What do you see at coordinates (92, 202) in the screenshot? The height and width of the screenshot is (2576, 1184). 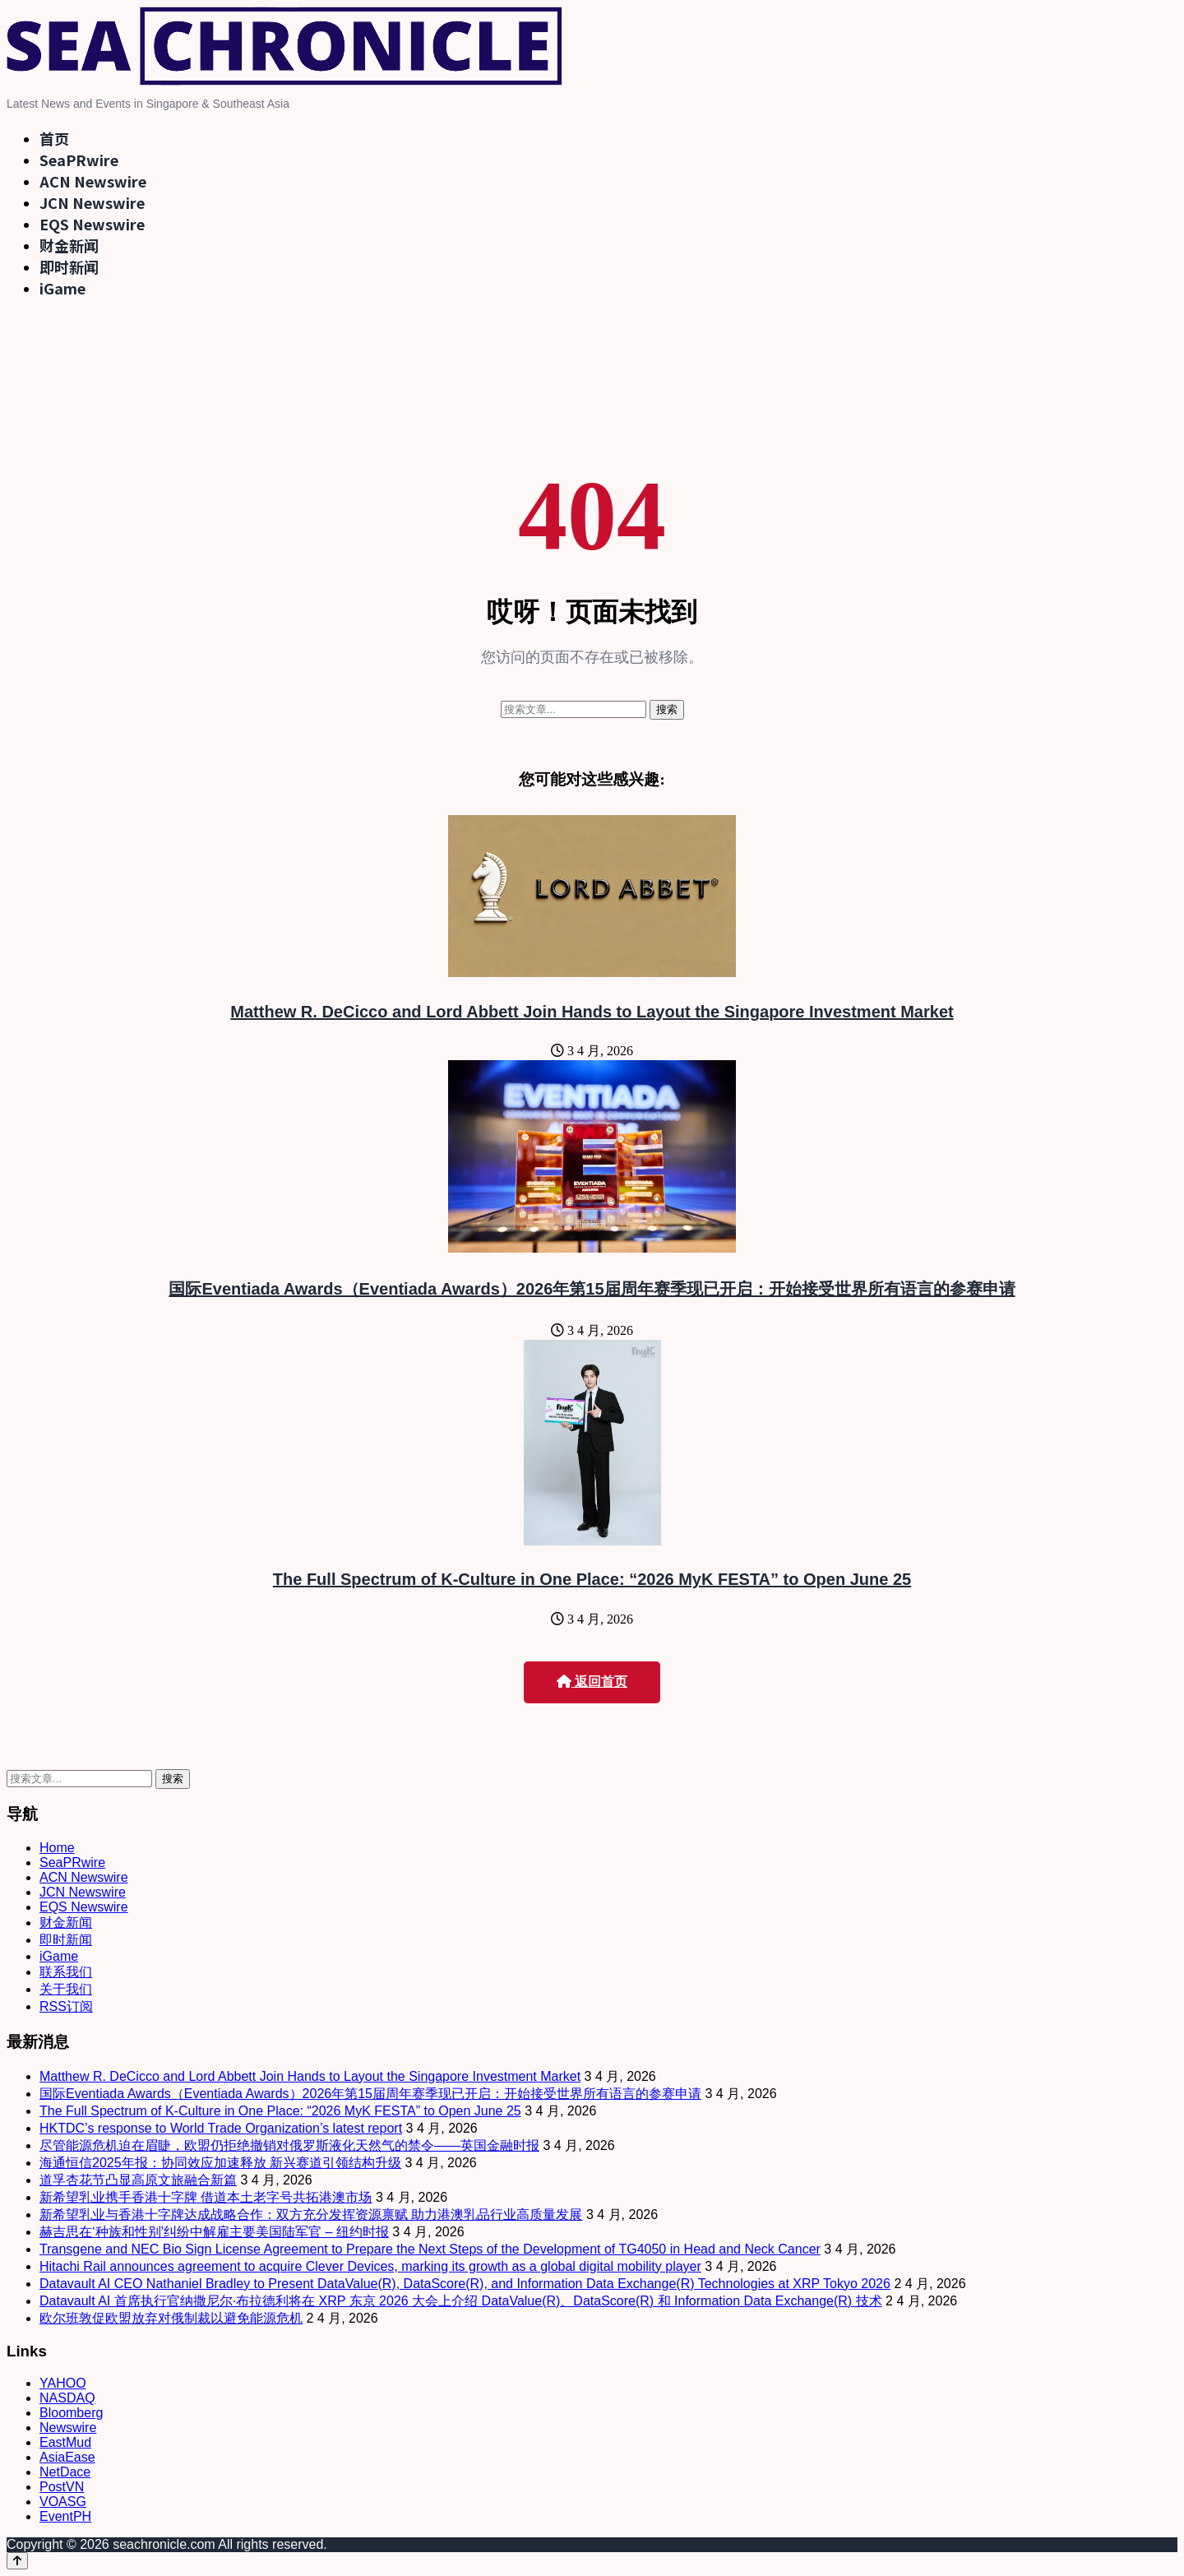 I see `JCN Newswire` at bounding box center [92, 202].